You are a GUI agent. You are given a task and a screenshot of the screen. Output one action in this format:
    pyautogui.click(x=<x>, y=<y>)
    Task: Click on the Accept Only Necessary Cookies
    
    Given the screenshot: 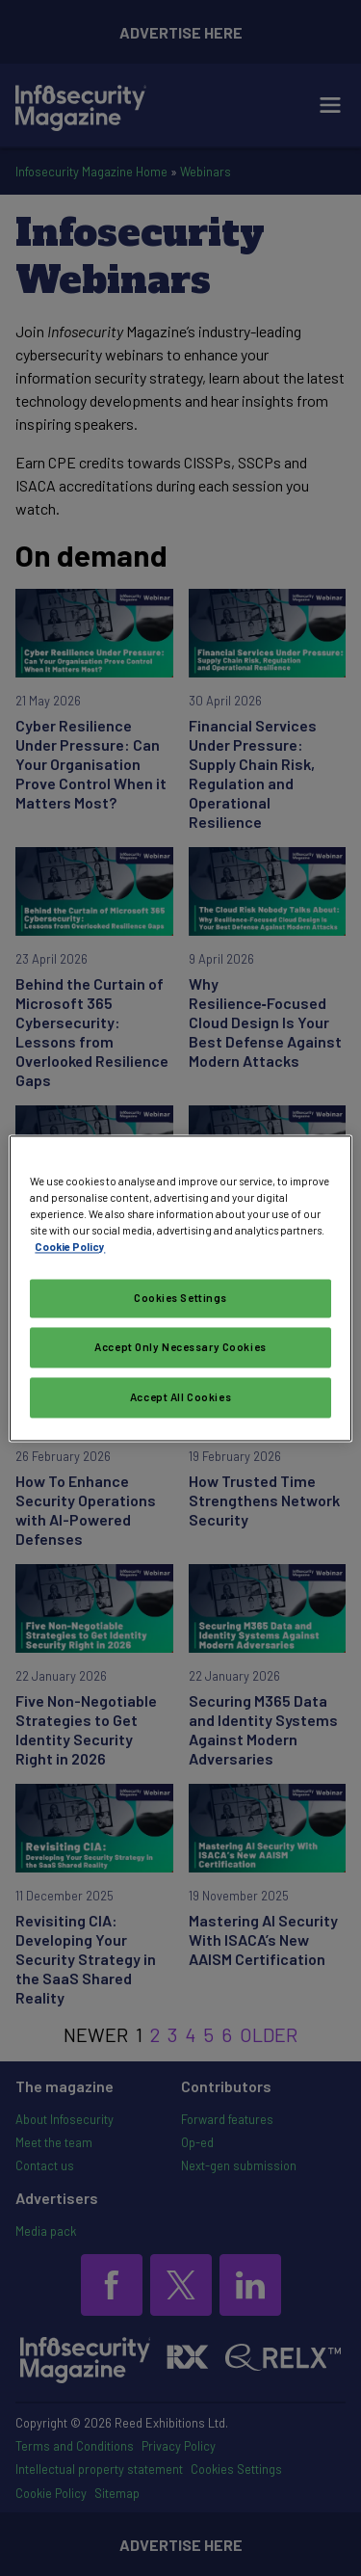 What is the action you would take?
    pyautogui.click(x=180, y=1347)
    